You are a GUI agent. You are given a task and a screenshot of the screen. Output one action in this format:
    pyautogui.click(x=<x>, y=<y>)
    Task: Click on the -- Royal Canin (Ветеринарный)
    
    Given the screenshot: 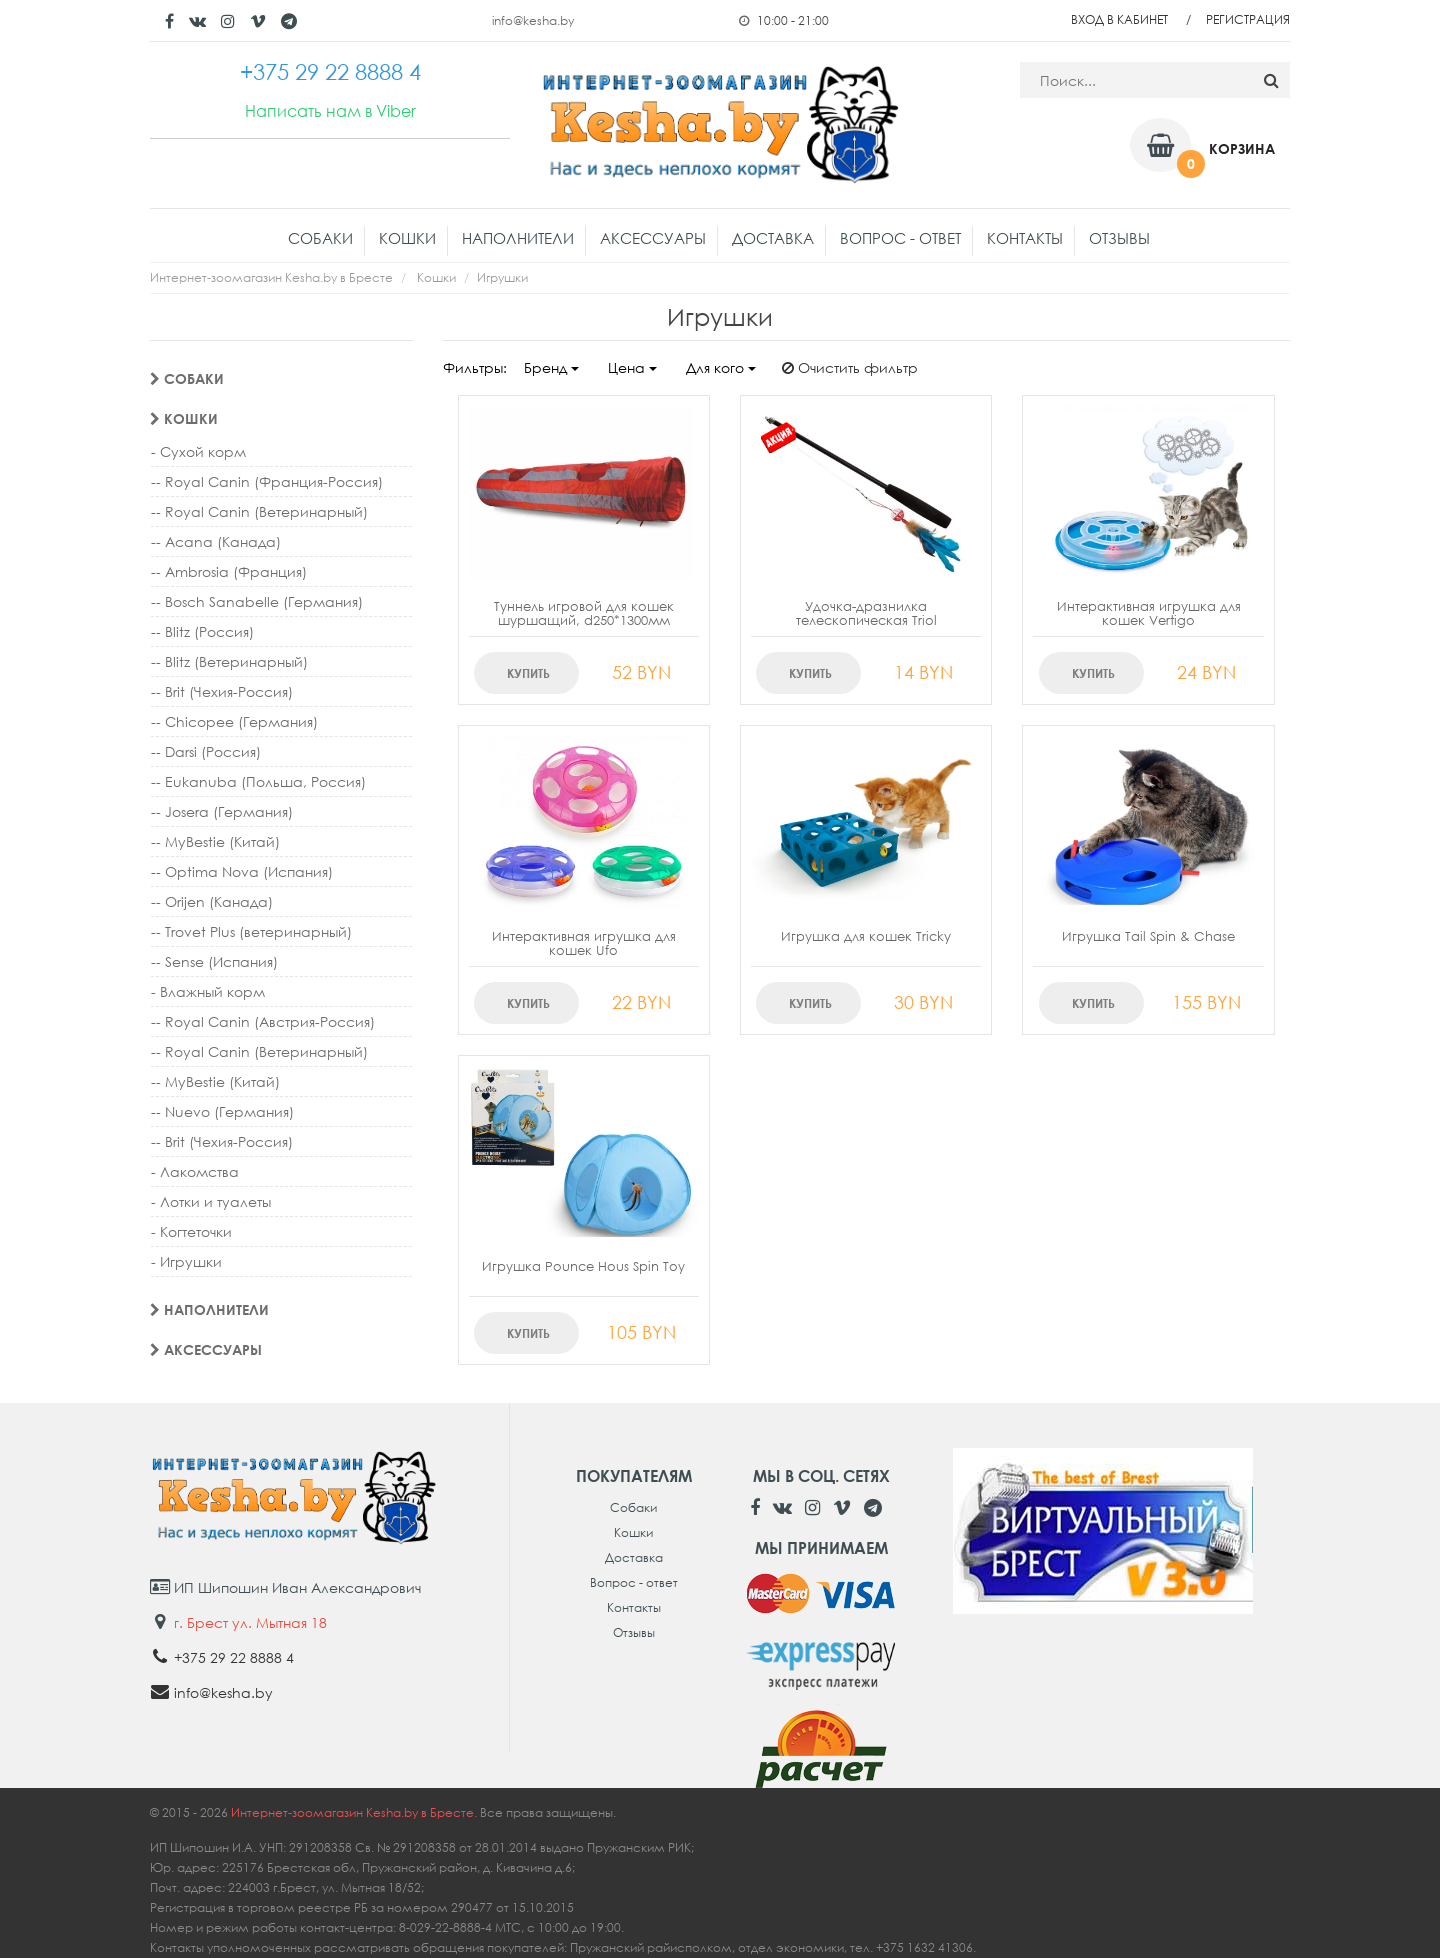 What is the action you would take?
    pyautogui.click(x=259, y=511)
    